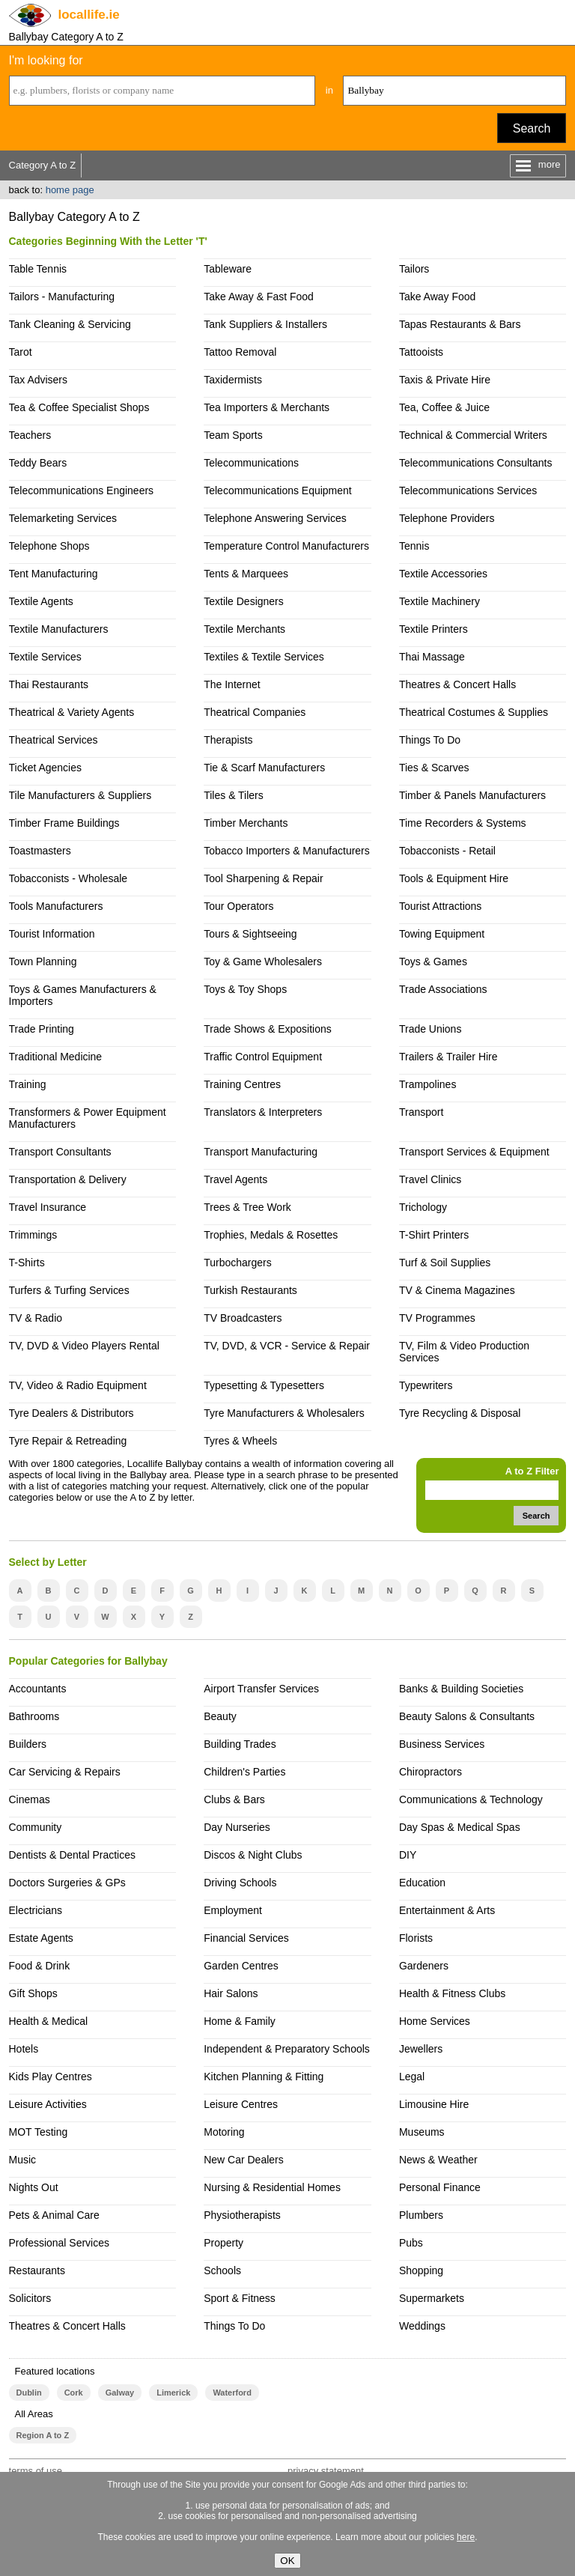 The width and height of the screenshot is (575, 2576). What do you see at coordinates (238, 906) in the screenshot?
I see `Tour Operators` at bounding box center [238, 906].